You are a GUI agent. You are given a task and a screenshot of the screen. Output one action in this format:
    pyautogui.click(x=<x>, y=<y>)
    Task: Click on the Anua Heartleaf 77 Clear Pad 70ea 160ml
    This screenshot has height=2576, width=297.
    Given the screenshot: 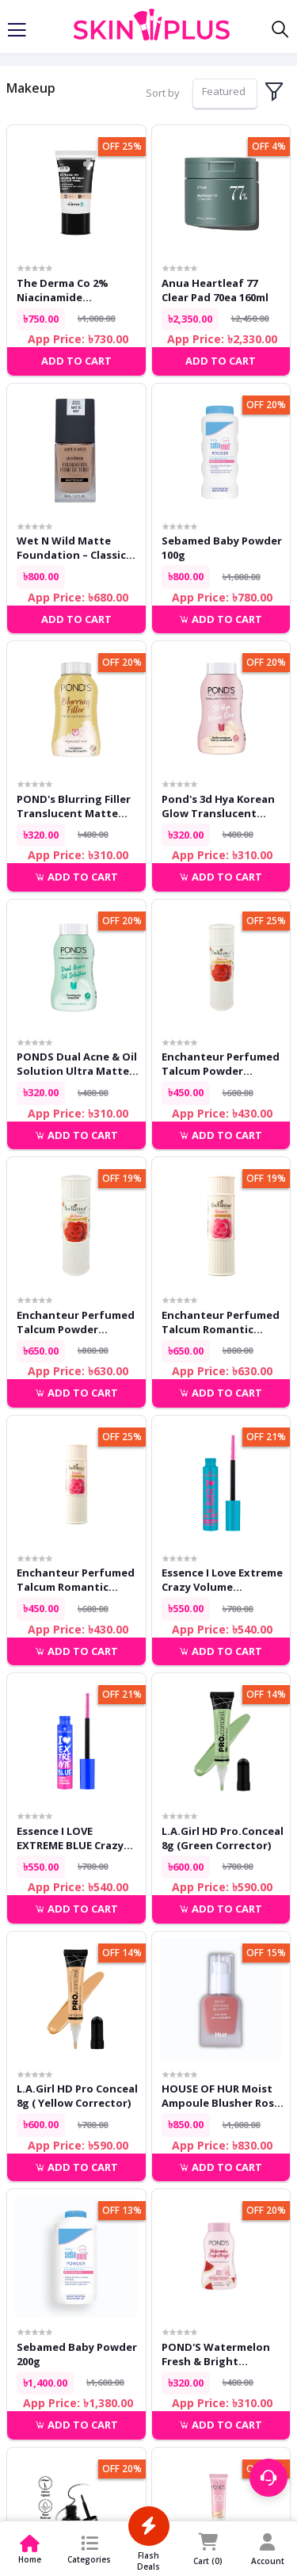 What is the action you would take?
    pyautogui.click(x=215, y=290)
    